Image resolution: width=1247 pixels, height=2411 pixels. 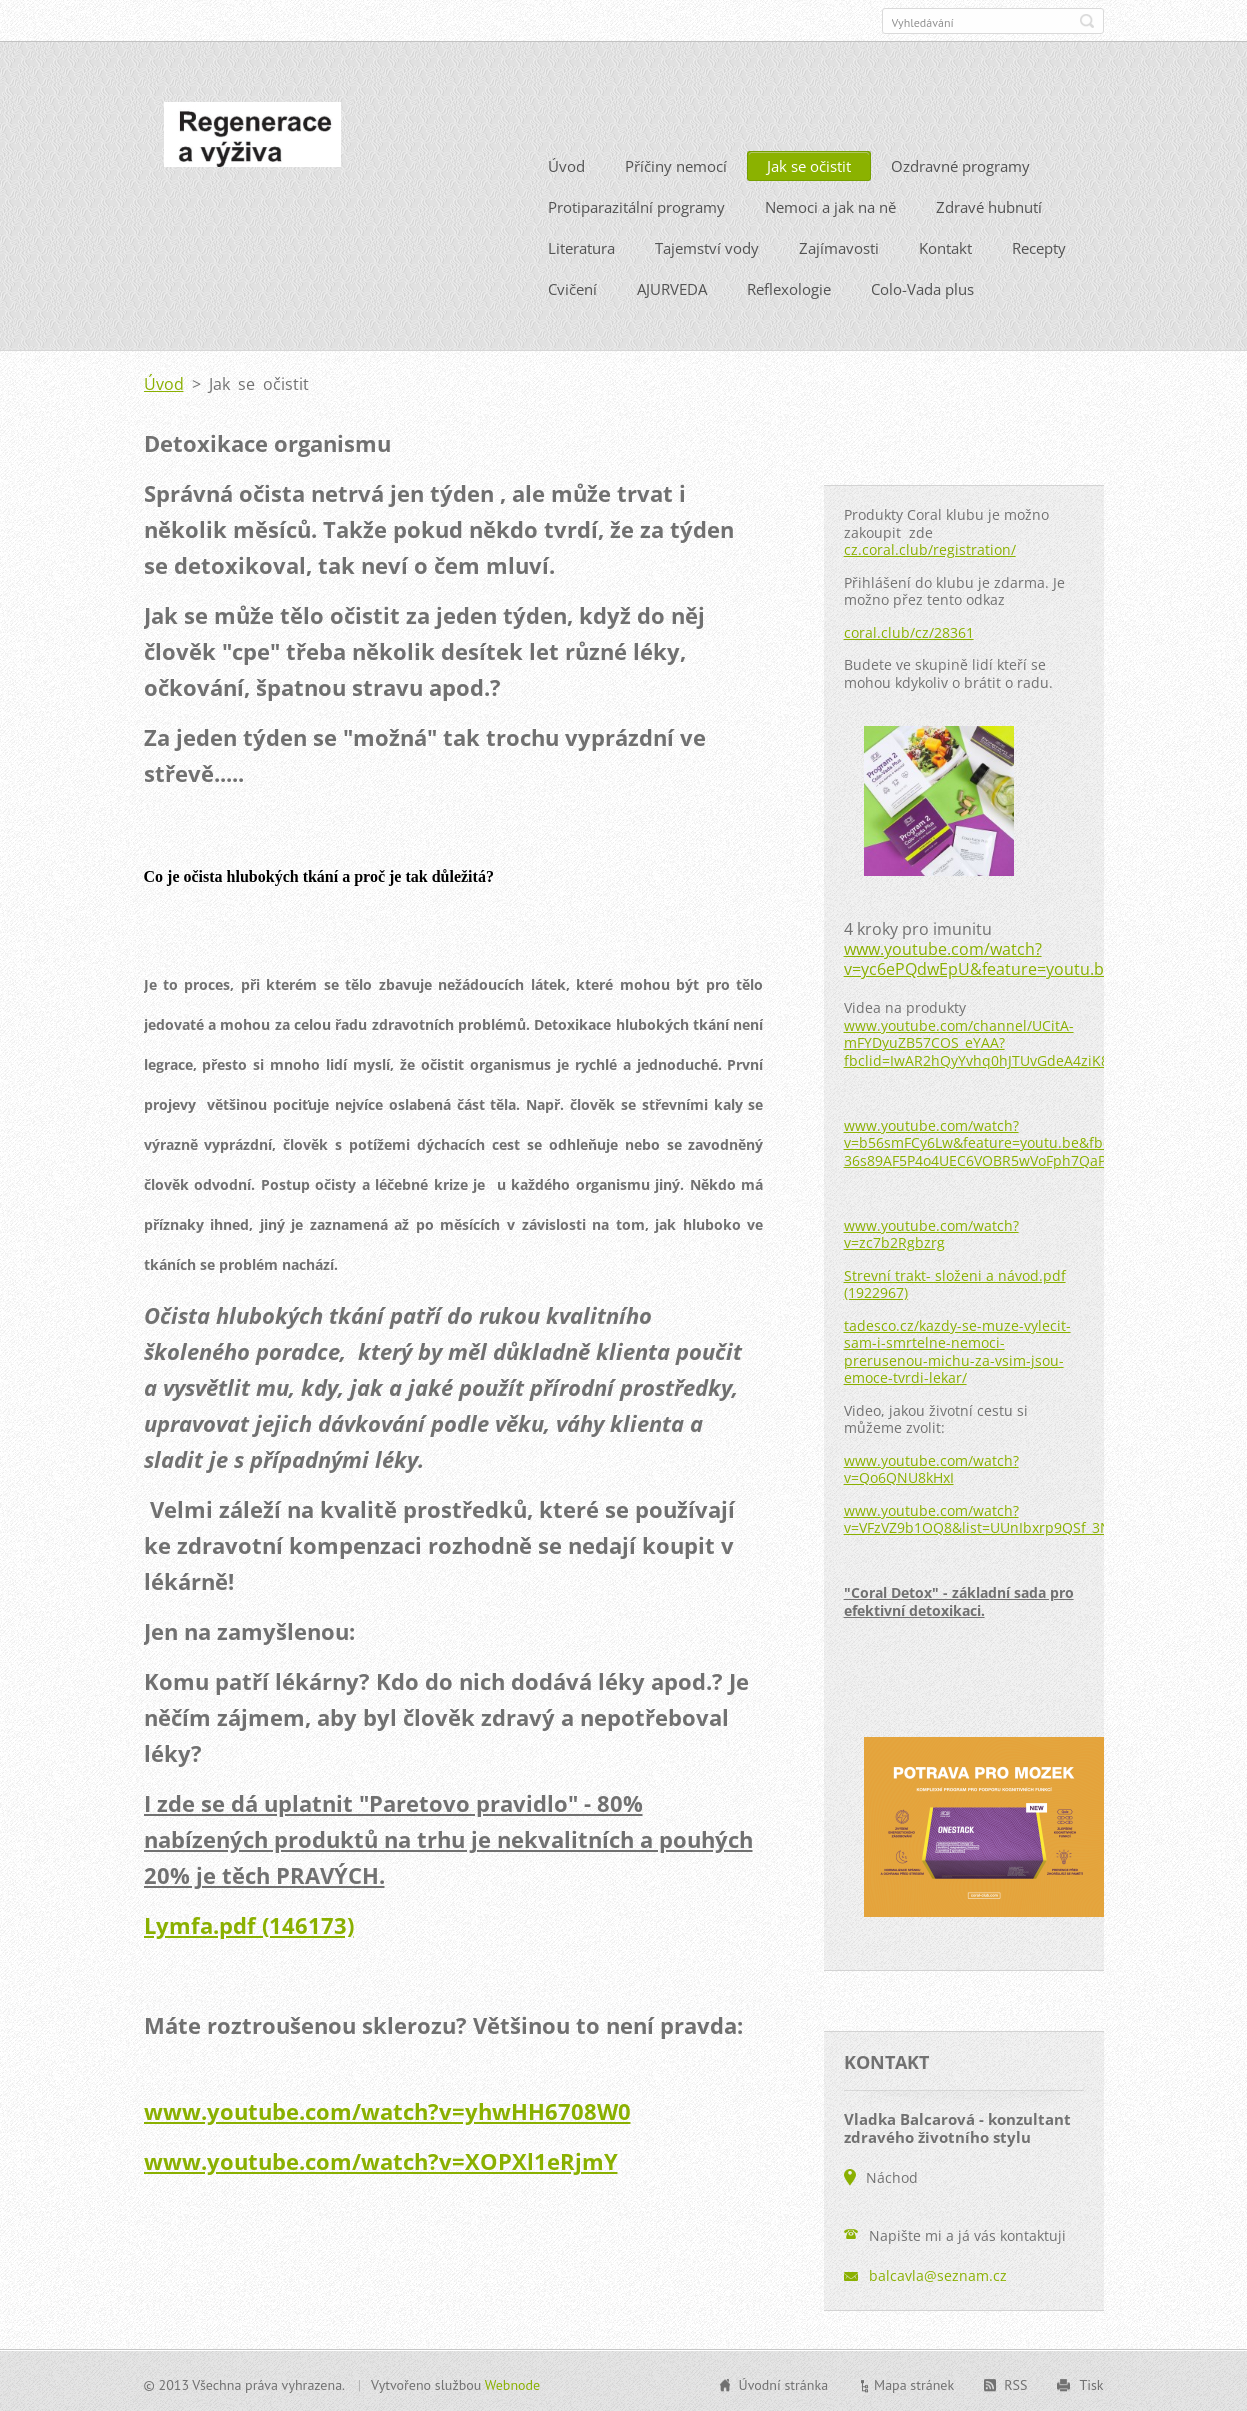 What do you see at coordinates (989, 205) in the screenshot?
I see `Zdravé hubnutí` at bounding box center [989, 205].